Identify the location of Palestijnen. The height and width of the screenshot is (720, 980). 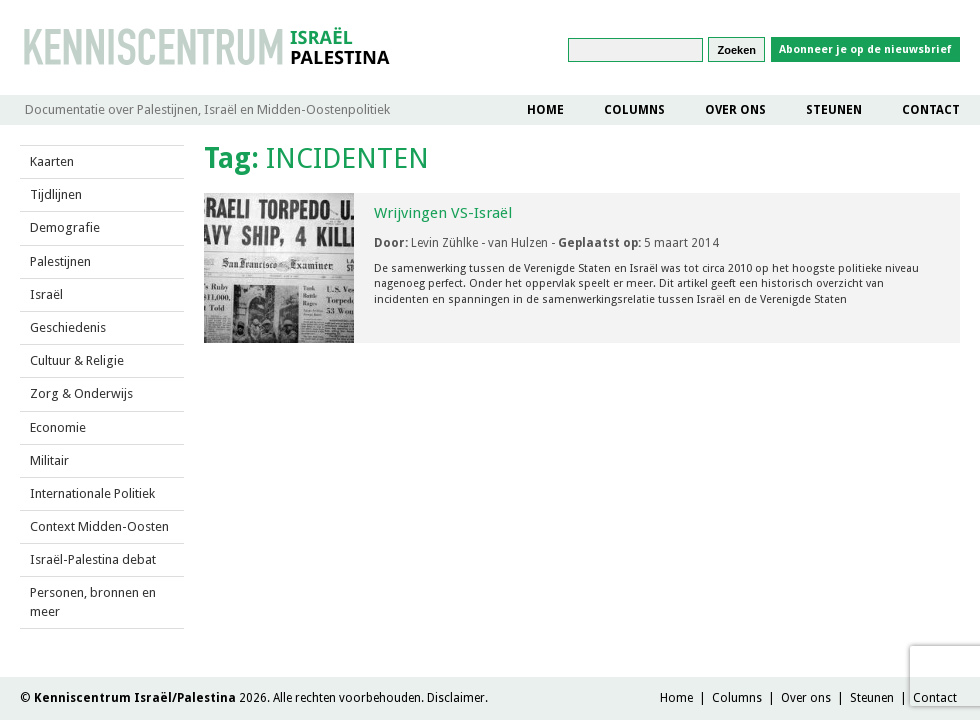
(60, 261).